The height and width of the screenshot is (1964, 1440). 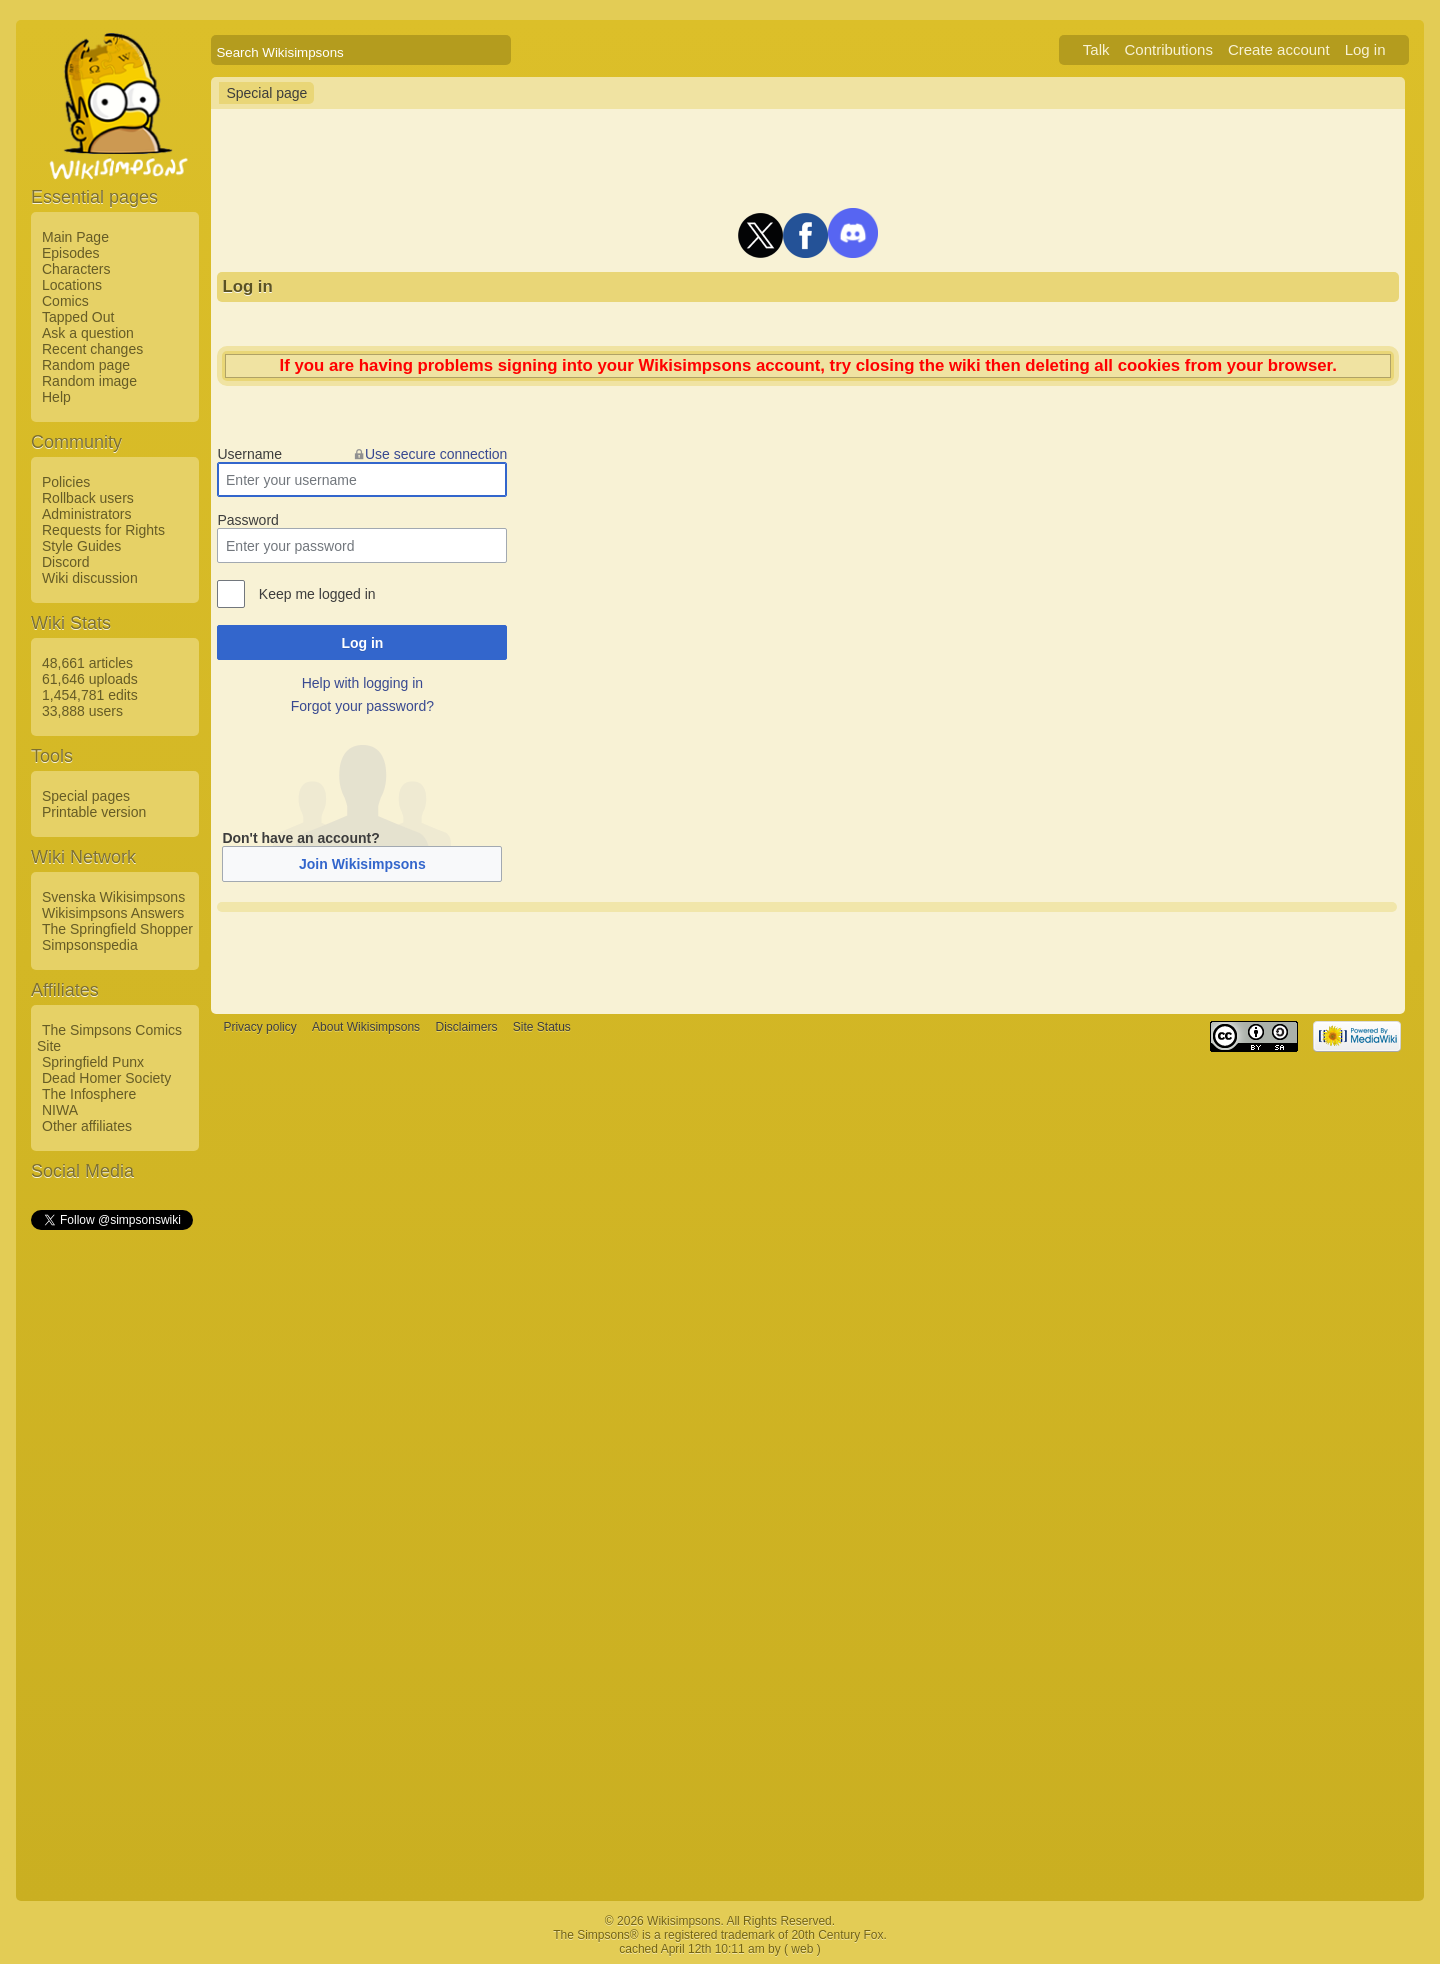 What do you see at coordinates (65, 301) in the screenshot?
I see `Comics` at bounding box center [65, 301].